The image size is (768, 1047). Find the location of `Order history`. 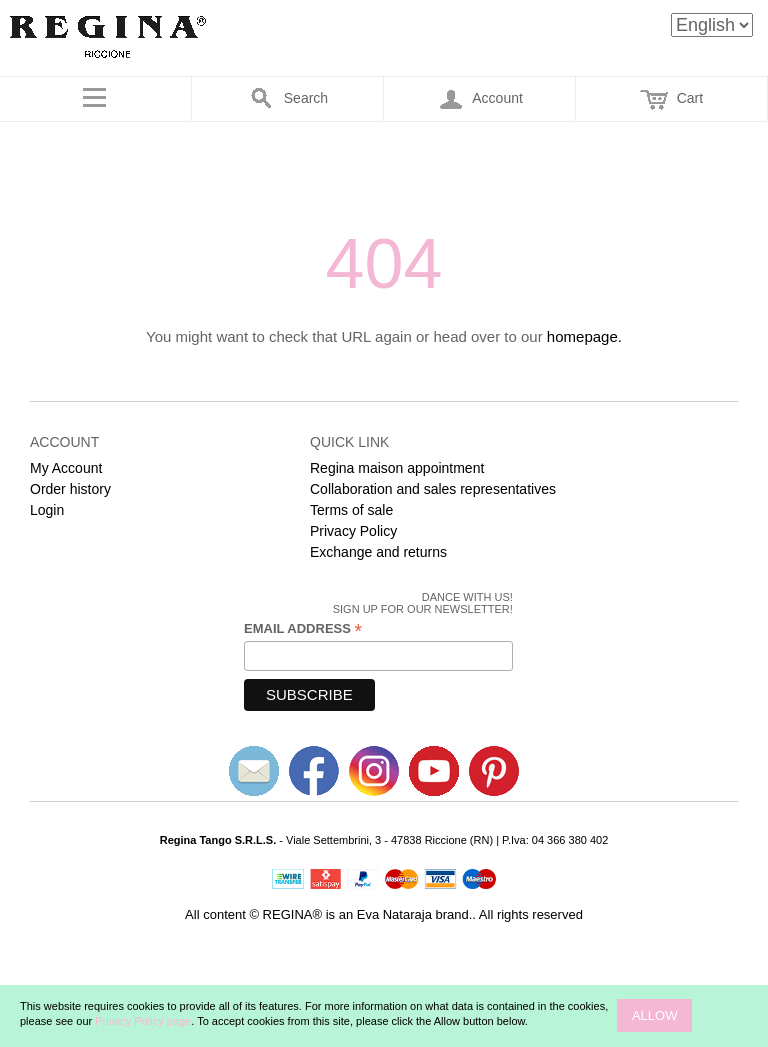

Order history is located at coordinates (70, 489).